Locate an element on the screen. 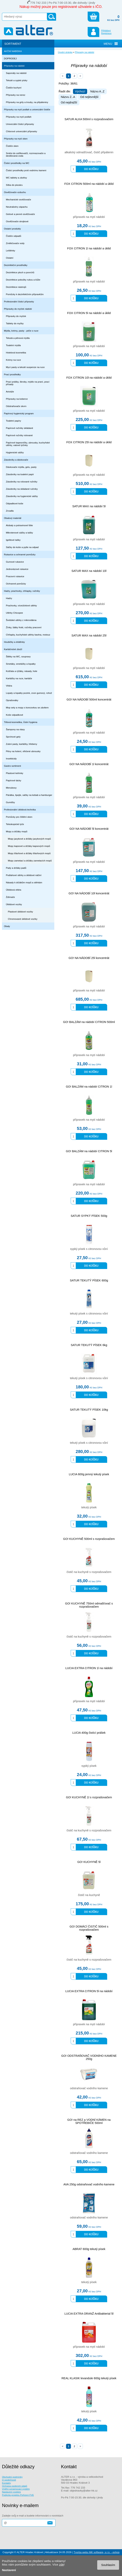 The height and width of the screenshot is (2576, 122). Čističe odpadů is located at coordinates (13, 236).